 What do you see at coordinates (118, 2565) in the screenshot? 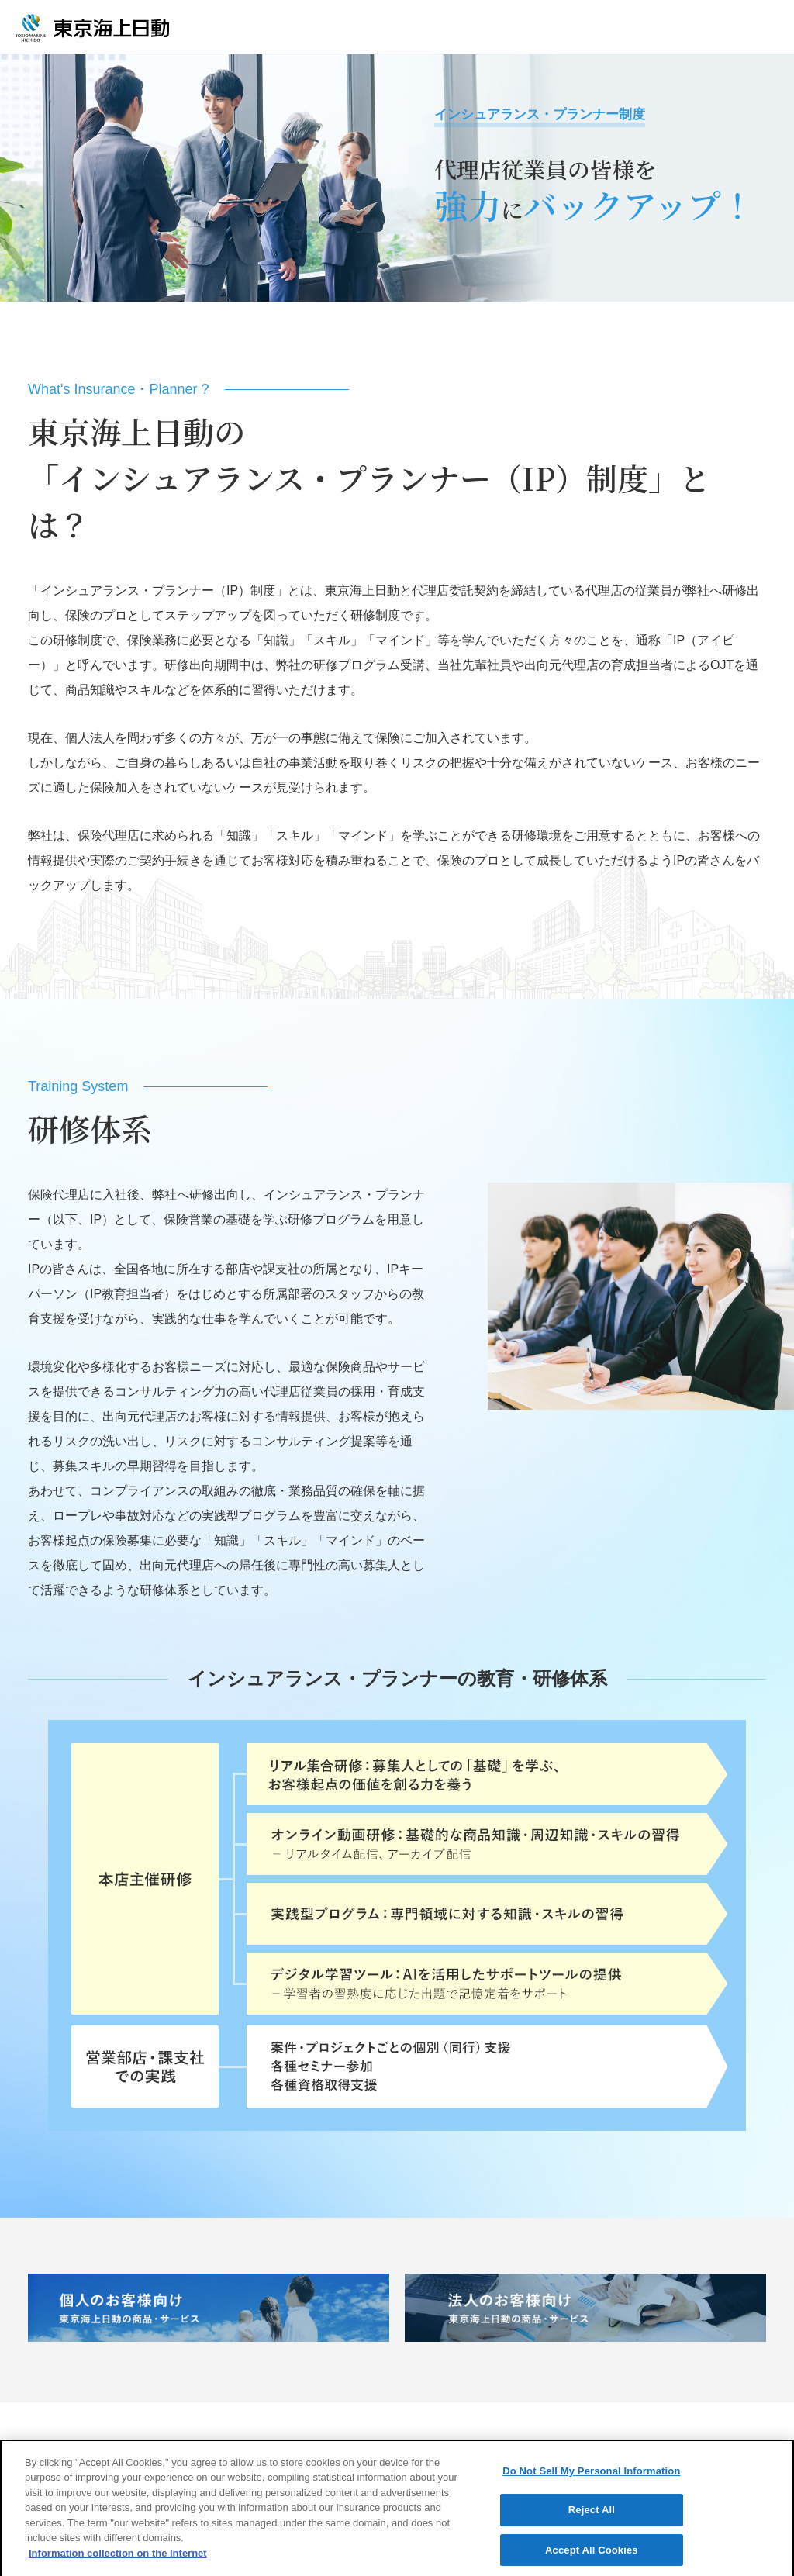
I see `Information collection on the Internet` at bounding box center [118, 2565].